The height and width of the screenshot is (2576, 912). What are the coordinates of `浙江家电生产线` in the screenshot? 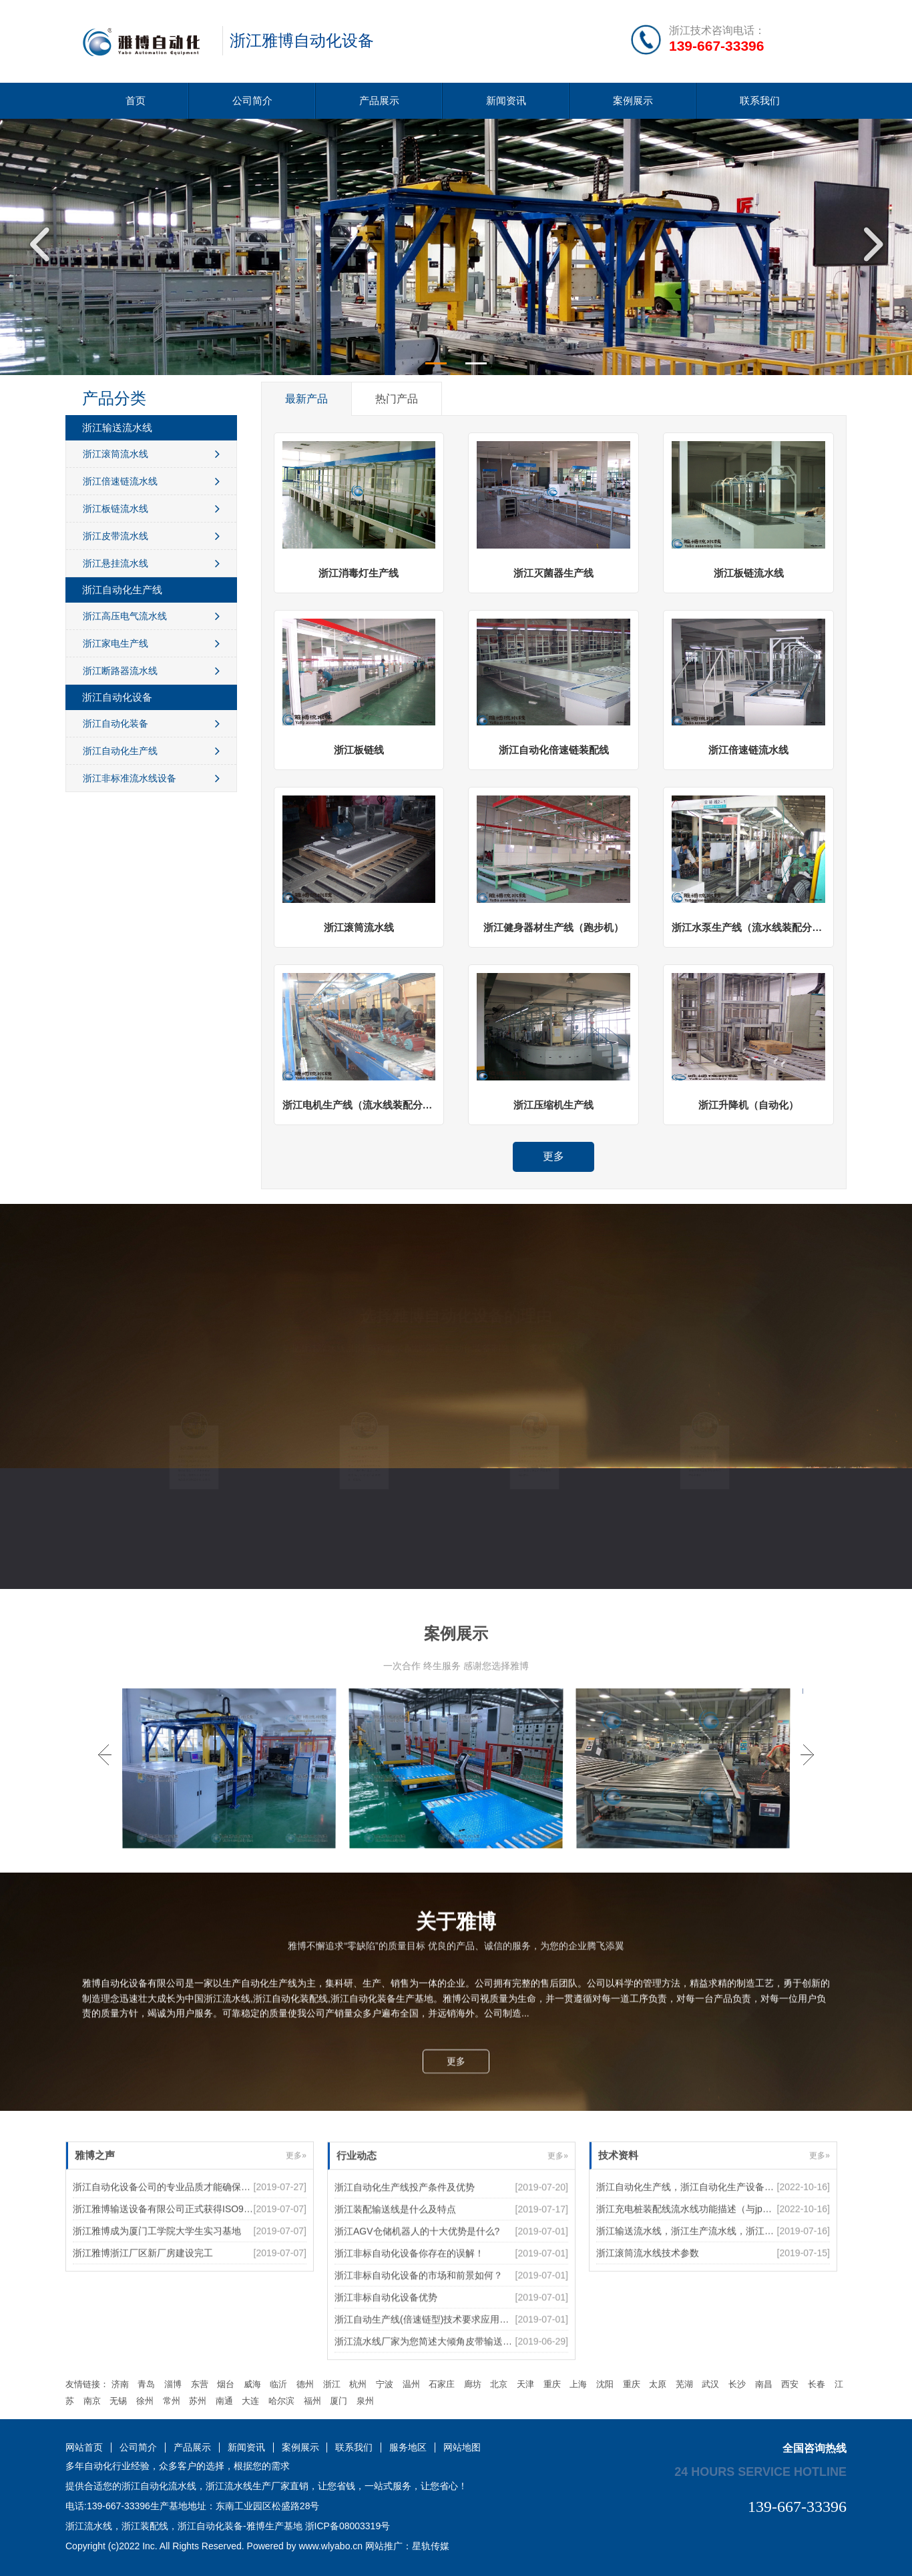 It's located at (151, 643).